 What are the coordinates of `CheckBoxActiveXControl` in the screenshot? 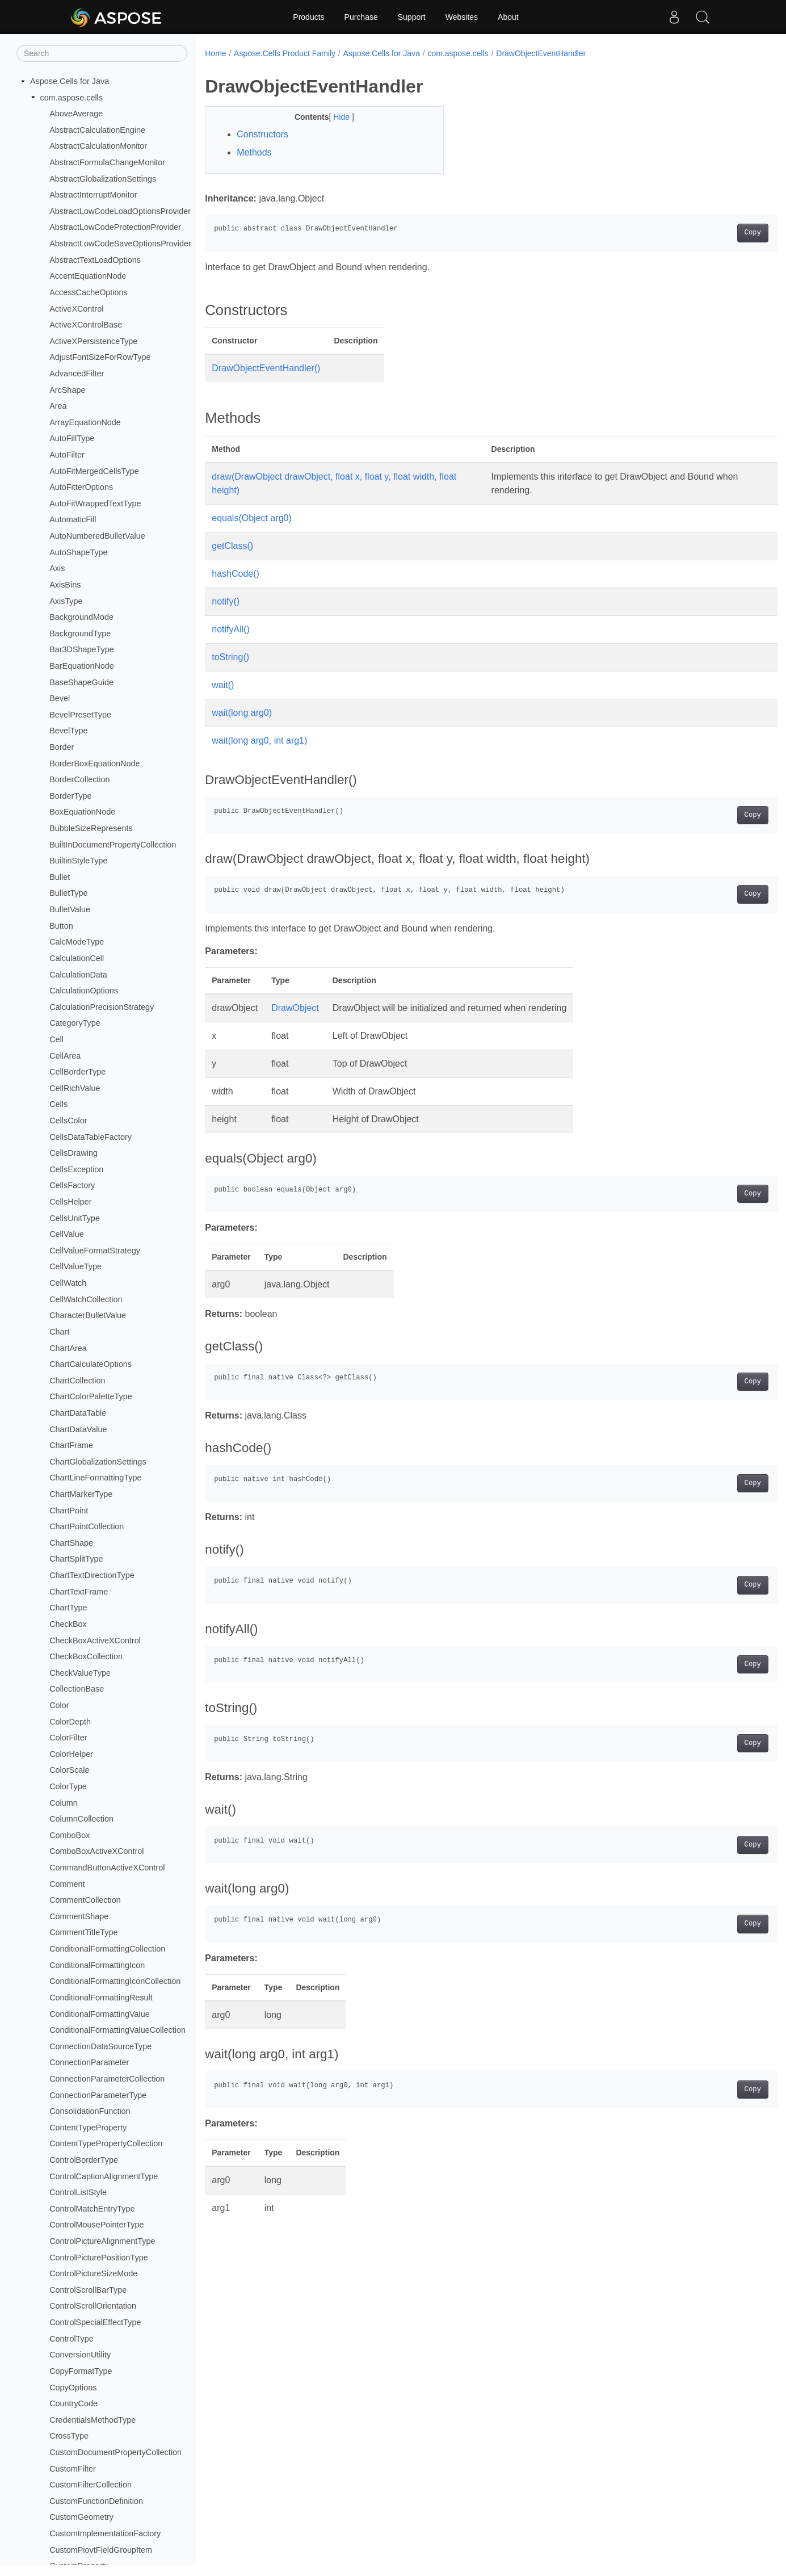 It's located at (95, 1640).